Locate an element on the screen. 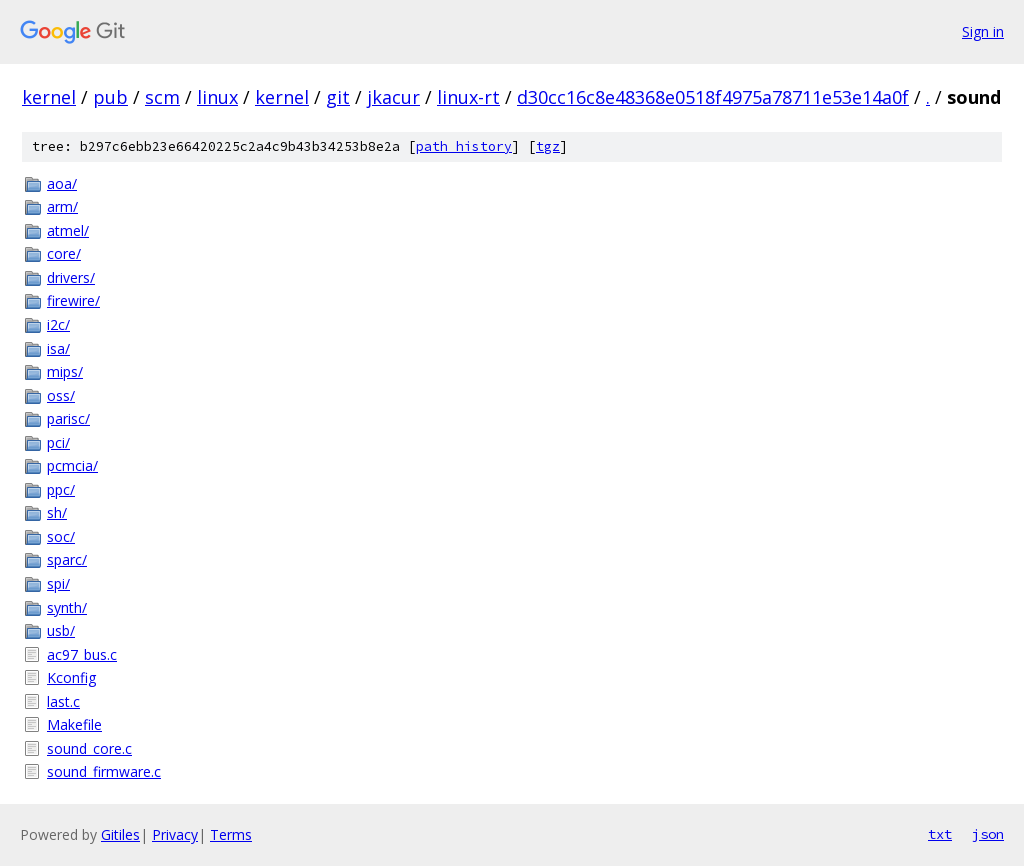 The height and width of the screenshot is (866, 1024). parisc/ is located at coordinates (68, 418).